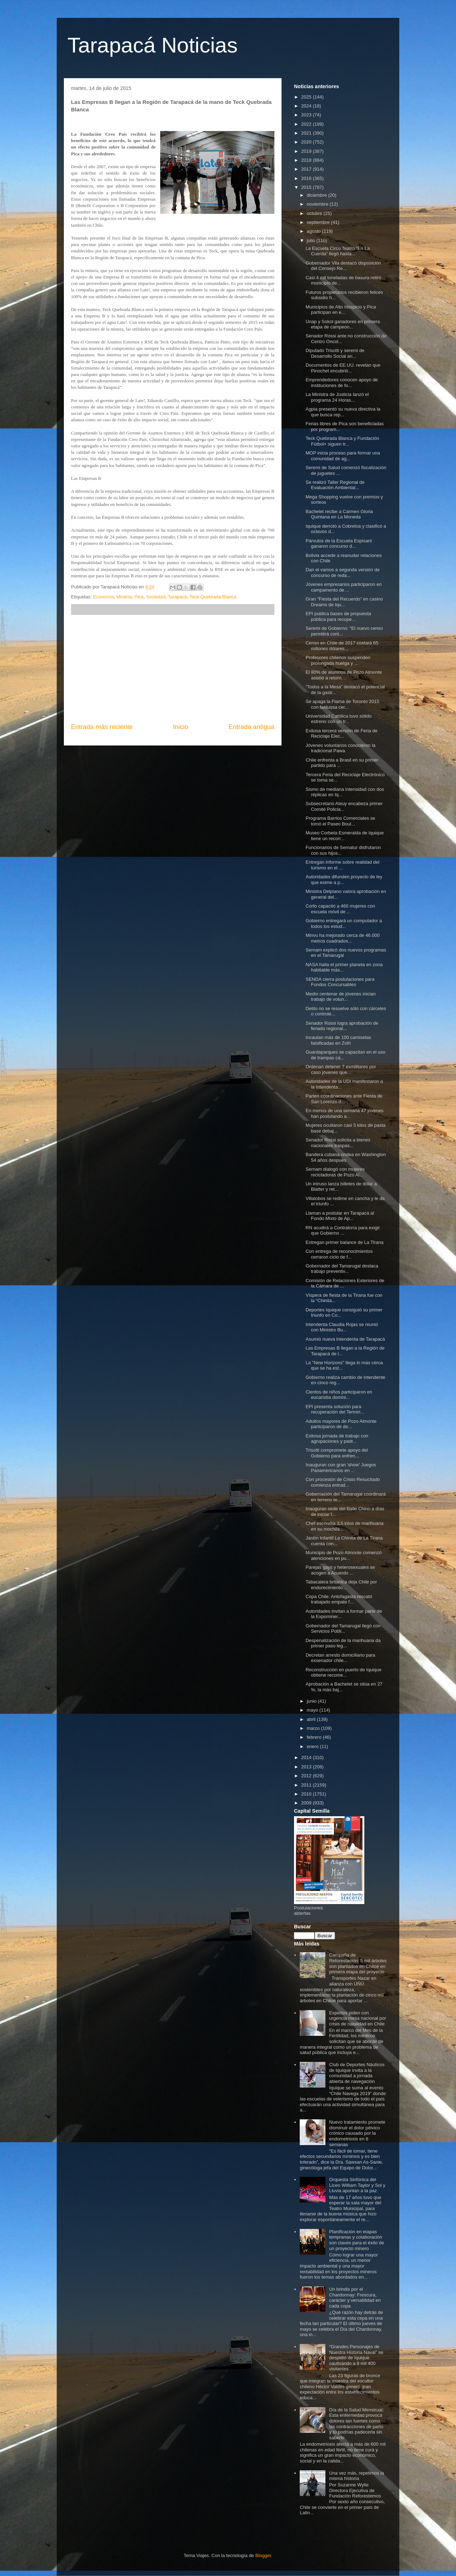 Image resolution: width=456 pixels, height=2576 pixels. Describe the element at coordinates (341, 1584) in the screenshot. I see `Tabacalera británica deja Chile por endurecimiento...` at that location.